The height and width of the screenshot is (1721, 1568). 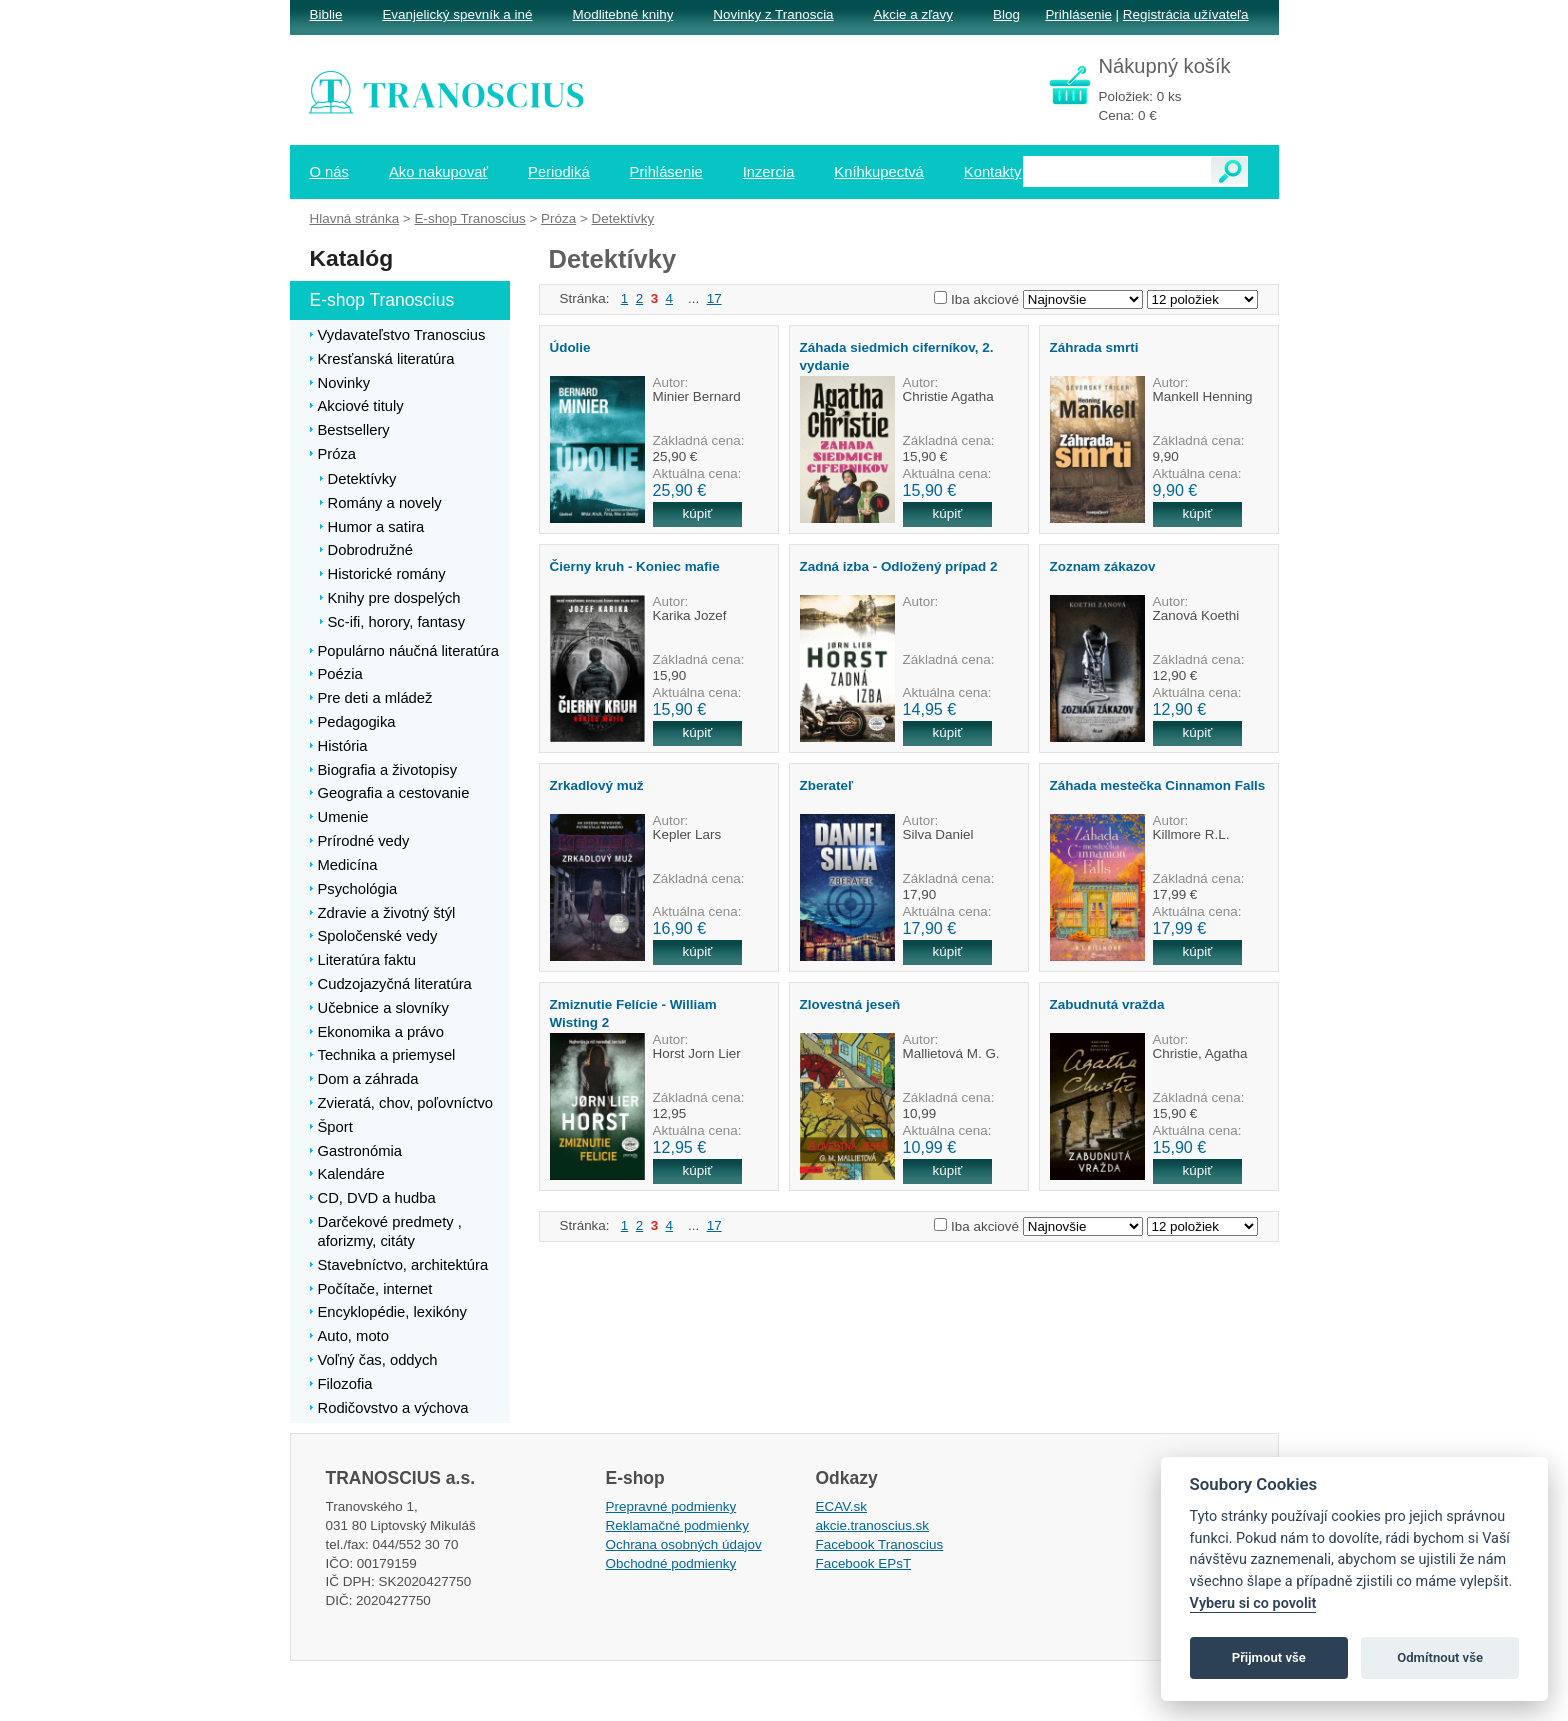 I want to click on Čierny kruh - Koniec mafie, so click(x=635, y=566).